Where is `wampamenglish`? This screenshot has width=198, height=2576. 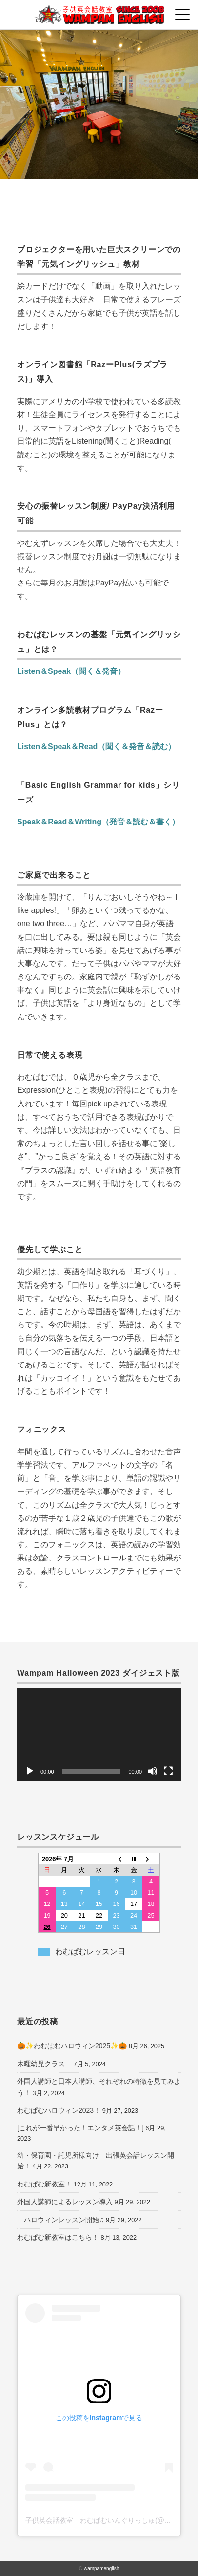
wampamenglish is located at coordinates (101, 2568).